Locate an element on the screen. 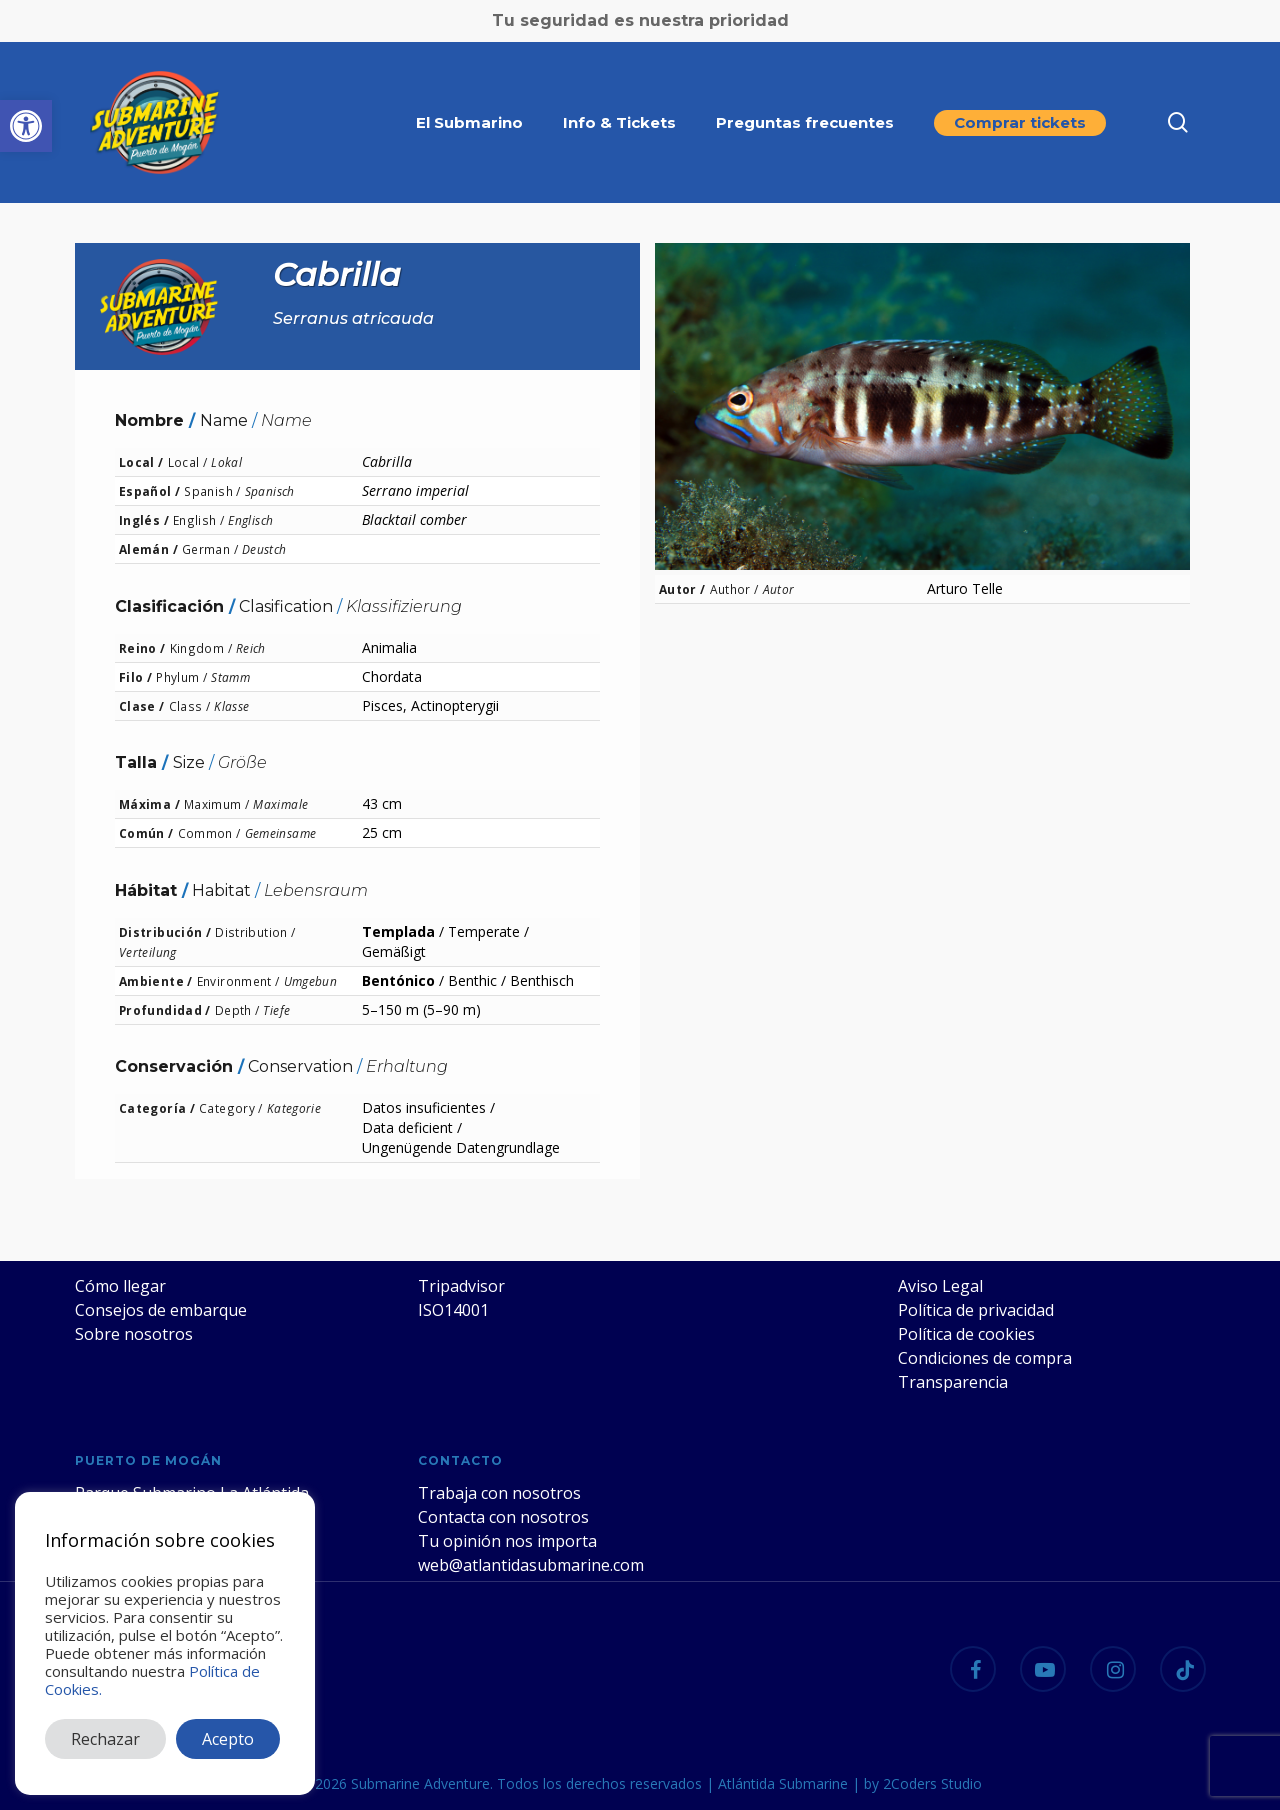 This screenshot has width=1280, height=1810. Inglés / is located at coordinates (144, 520).